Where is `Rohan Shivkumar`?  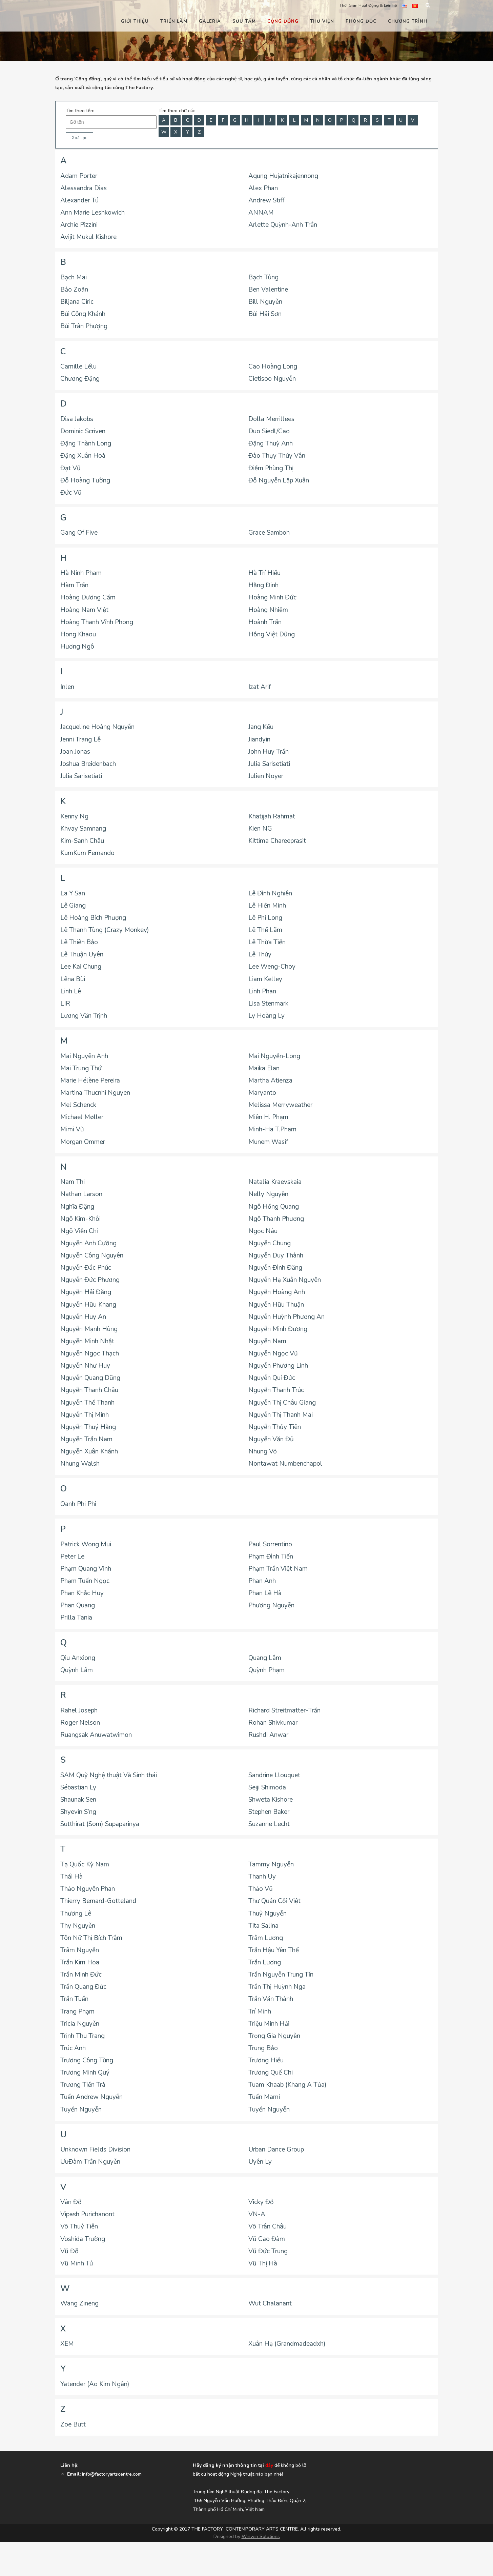 Rohan Shivkumar is located at coordinates (272, 1722).